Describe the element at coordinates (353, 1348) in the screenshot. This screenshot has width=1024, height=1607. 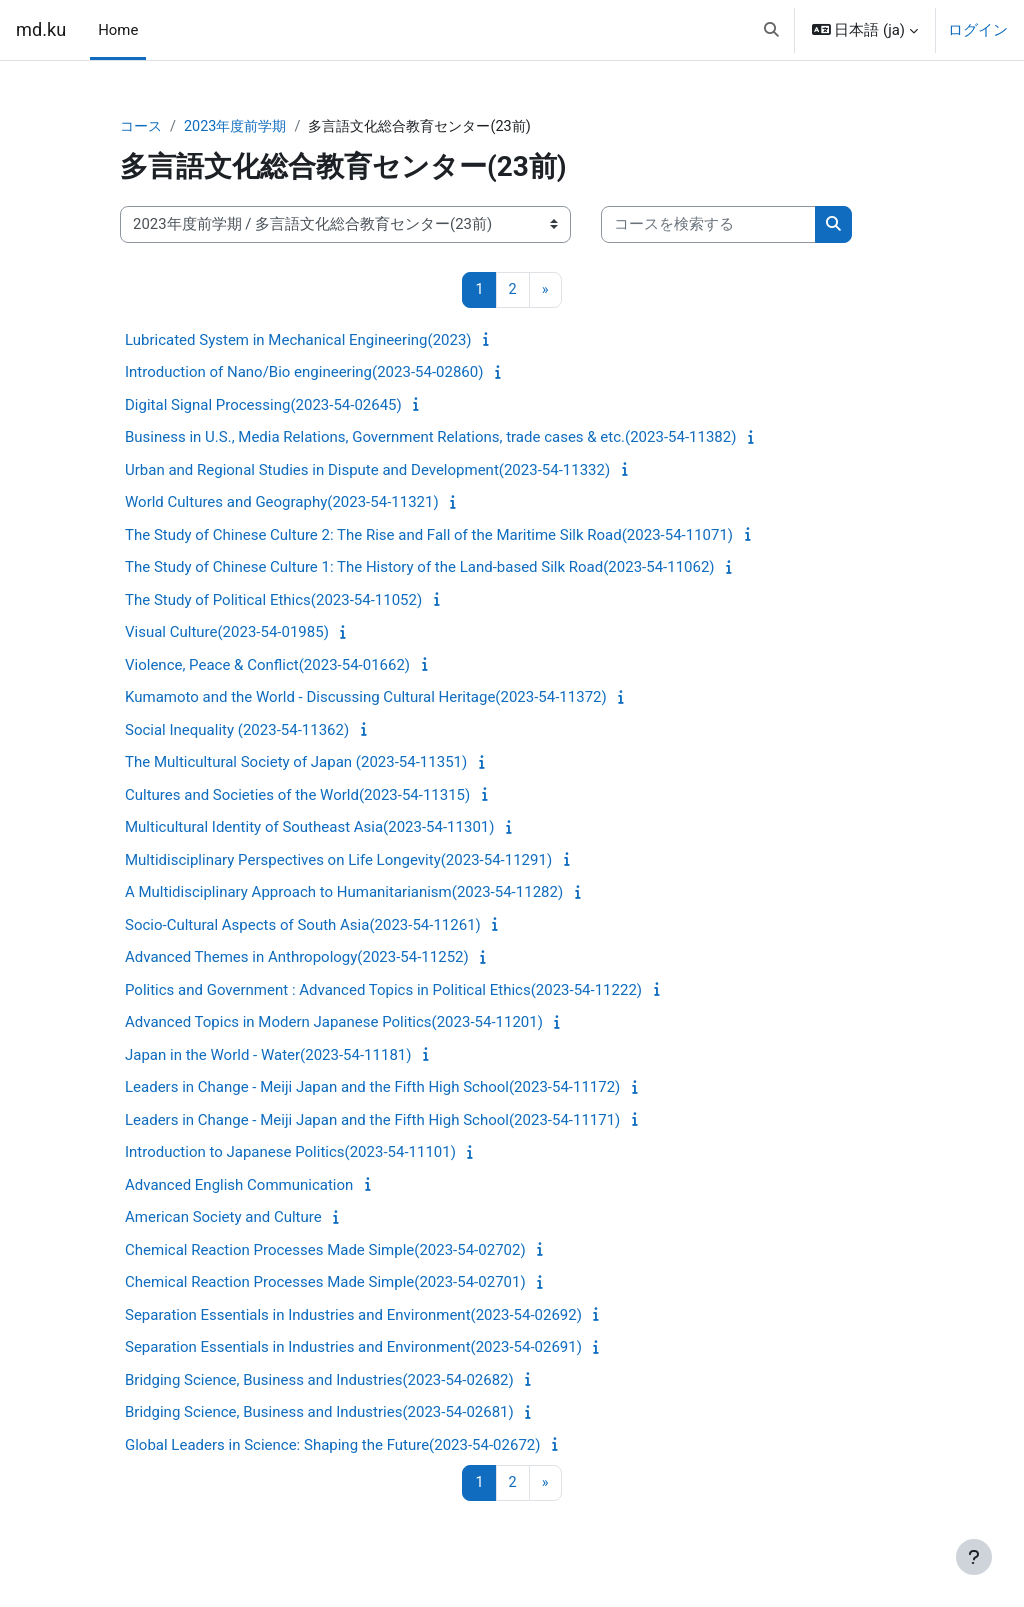
I see `Separation Essentials in Industries and Environment(2023-54-02691)` at that location.